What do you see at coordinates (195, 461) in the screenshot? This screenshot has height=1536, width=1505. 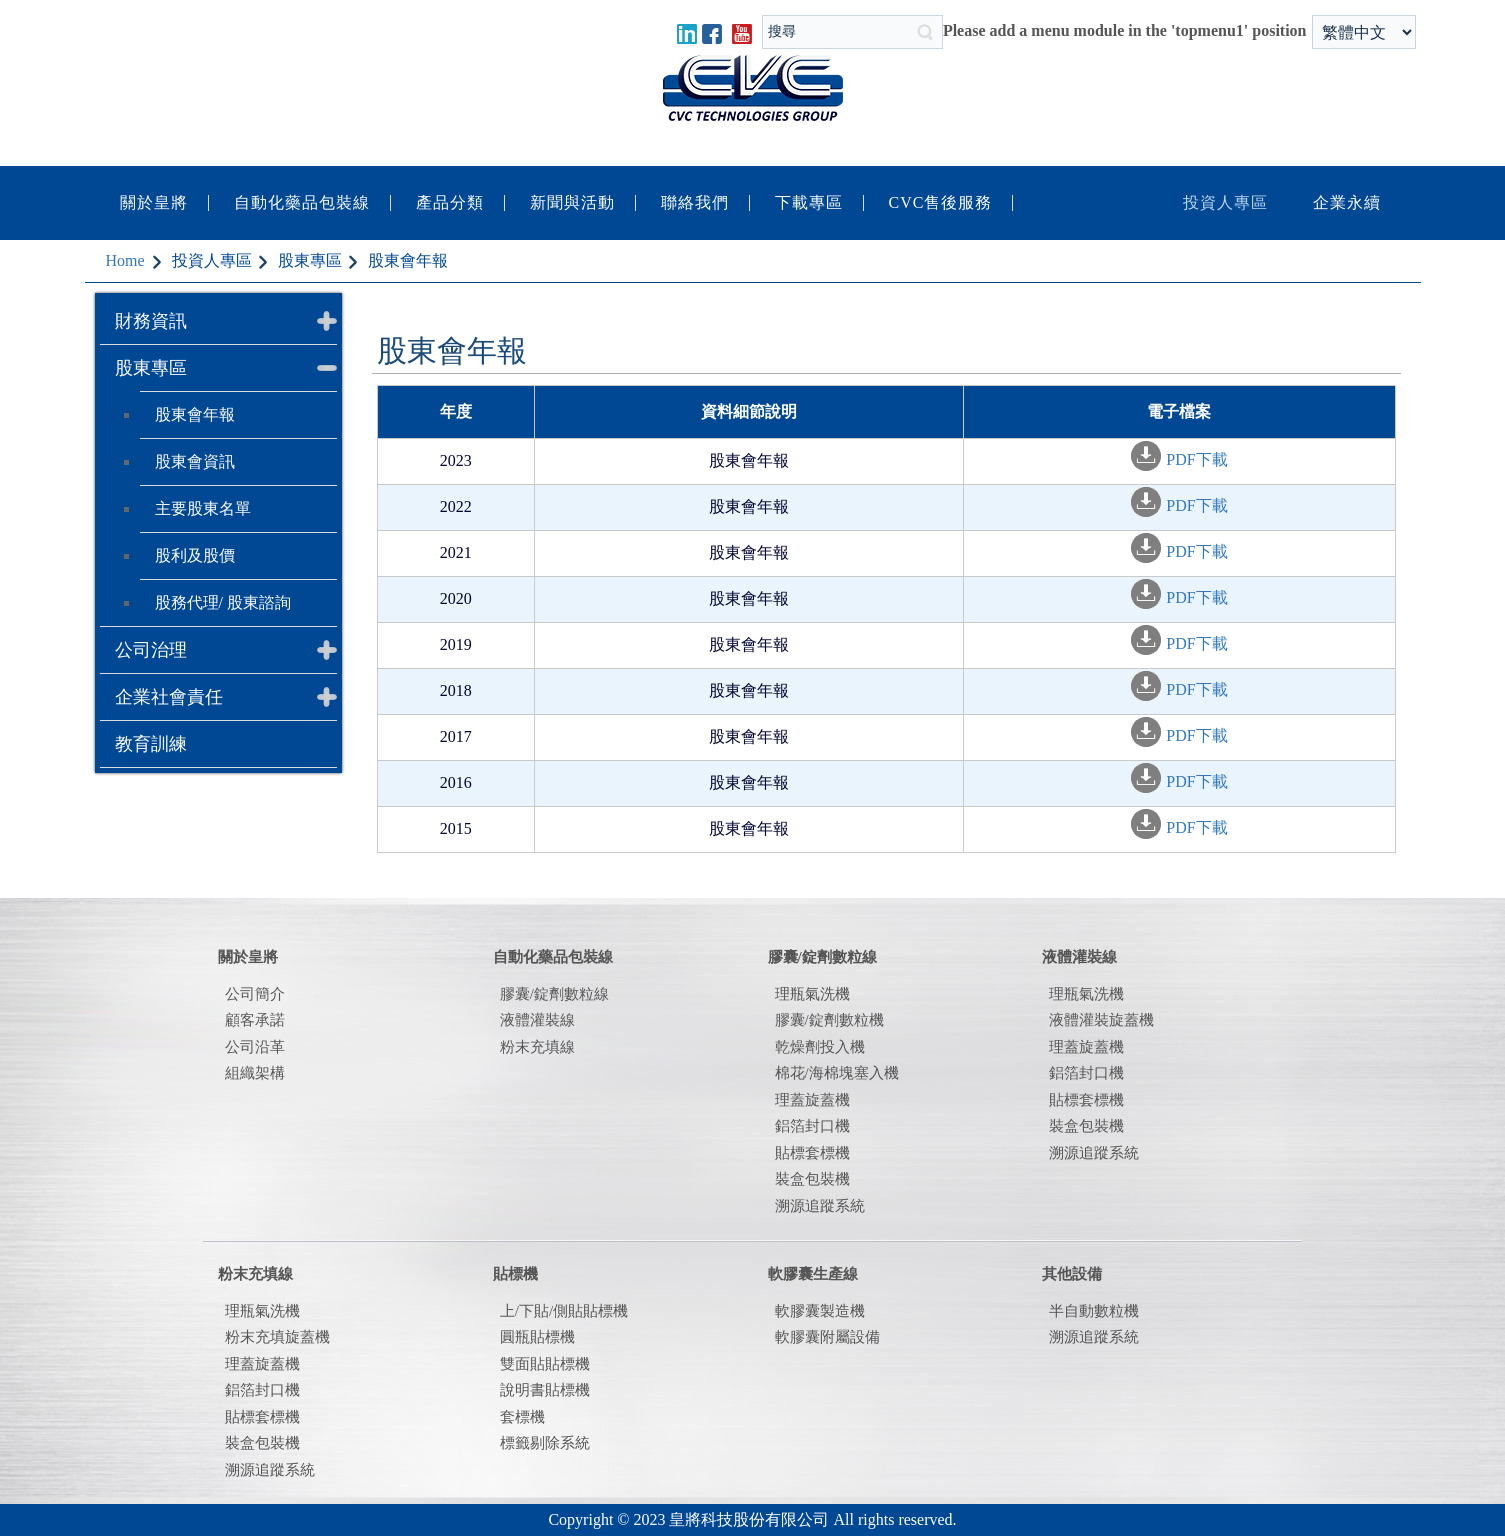 I see `股東會資訊` at bounding box center [195, 461].